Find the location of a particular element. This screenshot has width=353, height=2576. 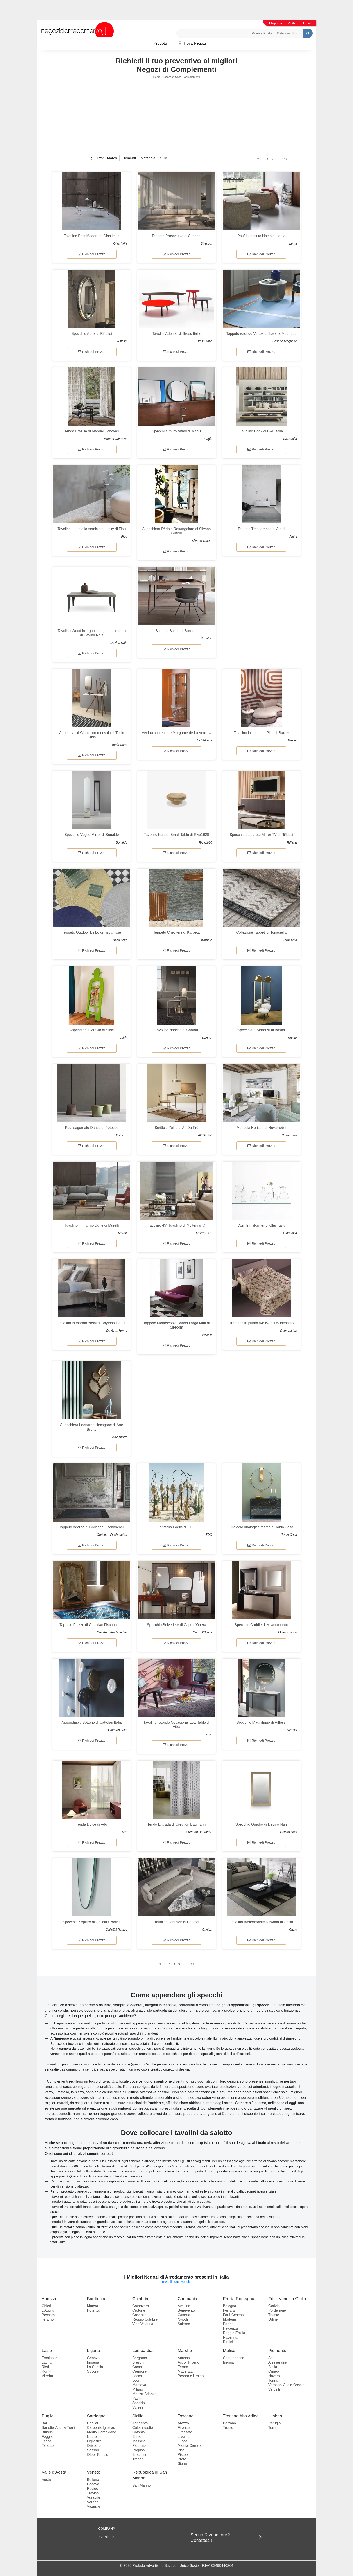

Imperia is located at coordinates (93, 2362).